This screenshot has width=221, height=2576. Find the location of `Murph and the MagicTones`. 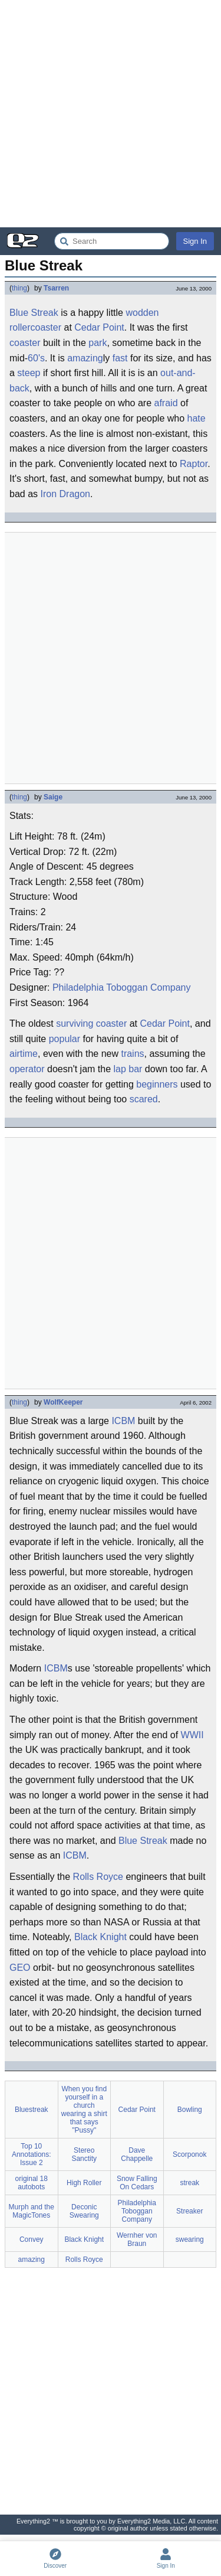

Murph and the MagicTones is located at coordinates (31, 2211).